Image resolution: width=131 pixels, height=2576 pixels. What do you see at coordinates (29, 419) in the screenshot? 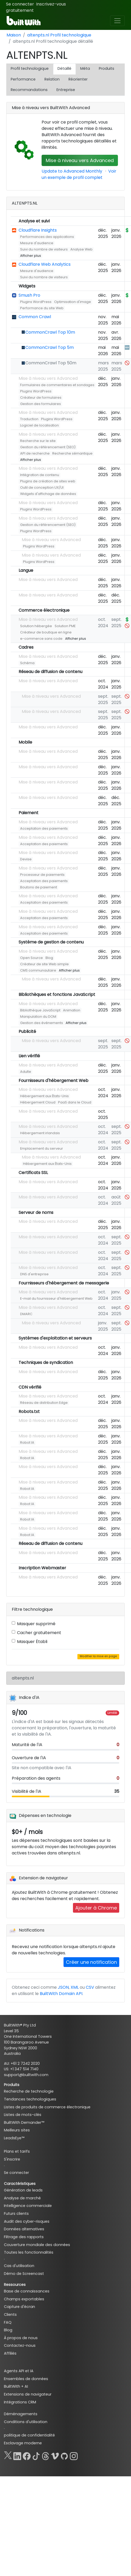
I see `Traduction` at bounding box center [29, 419].